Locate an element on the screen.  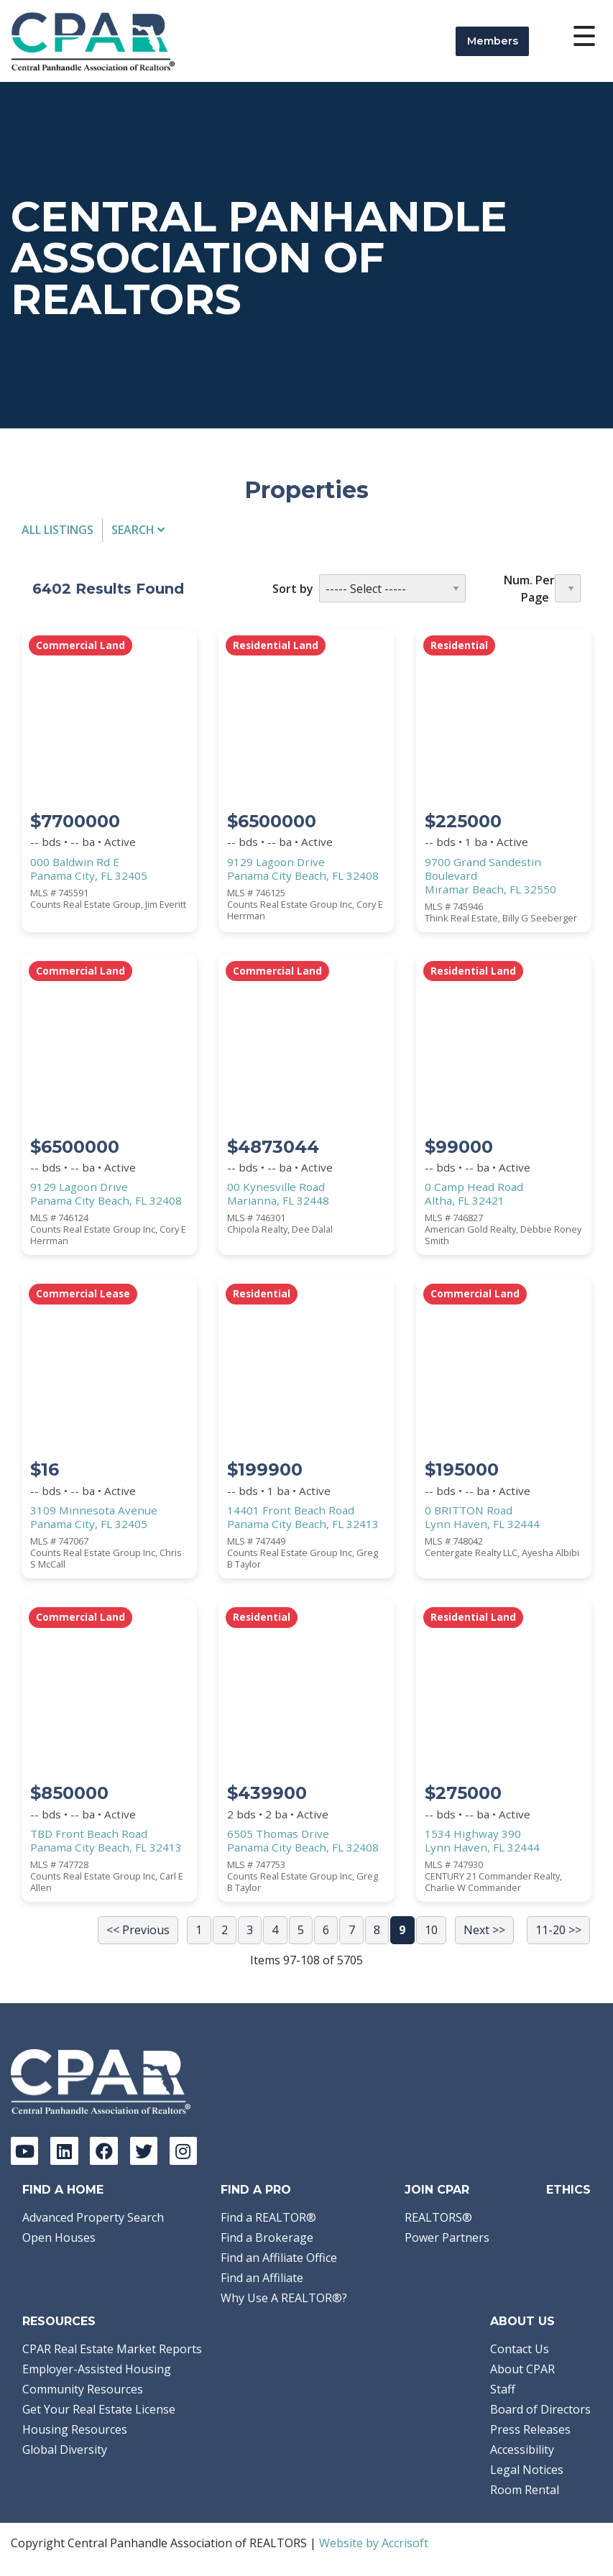
11-20 >> is located at coordinates (558, 1930).